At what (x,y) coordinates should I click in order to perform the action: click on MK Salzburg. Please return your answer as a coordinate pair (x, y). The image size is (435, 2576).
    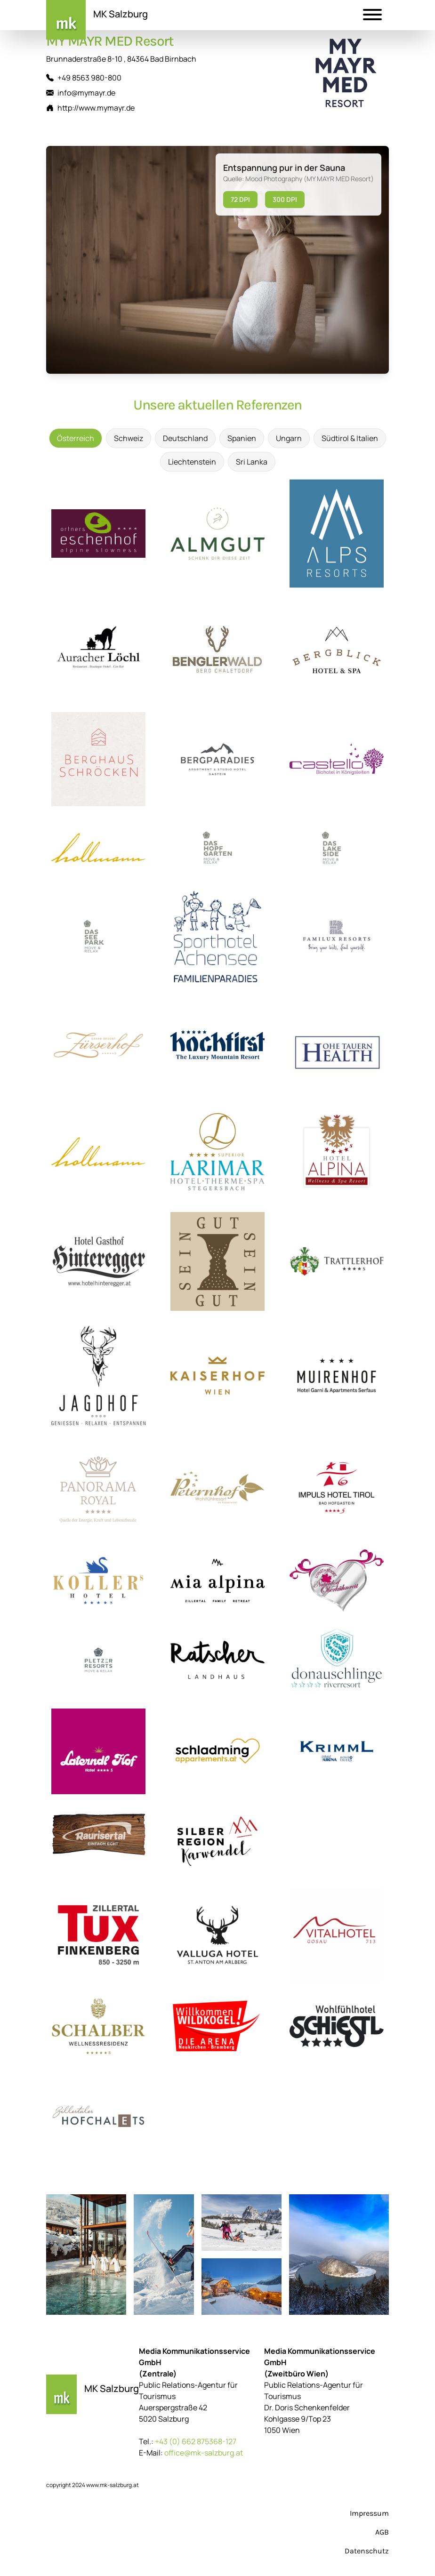
    Looking at the image, I should click on (120, 14).